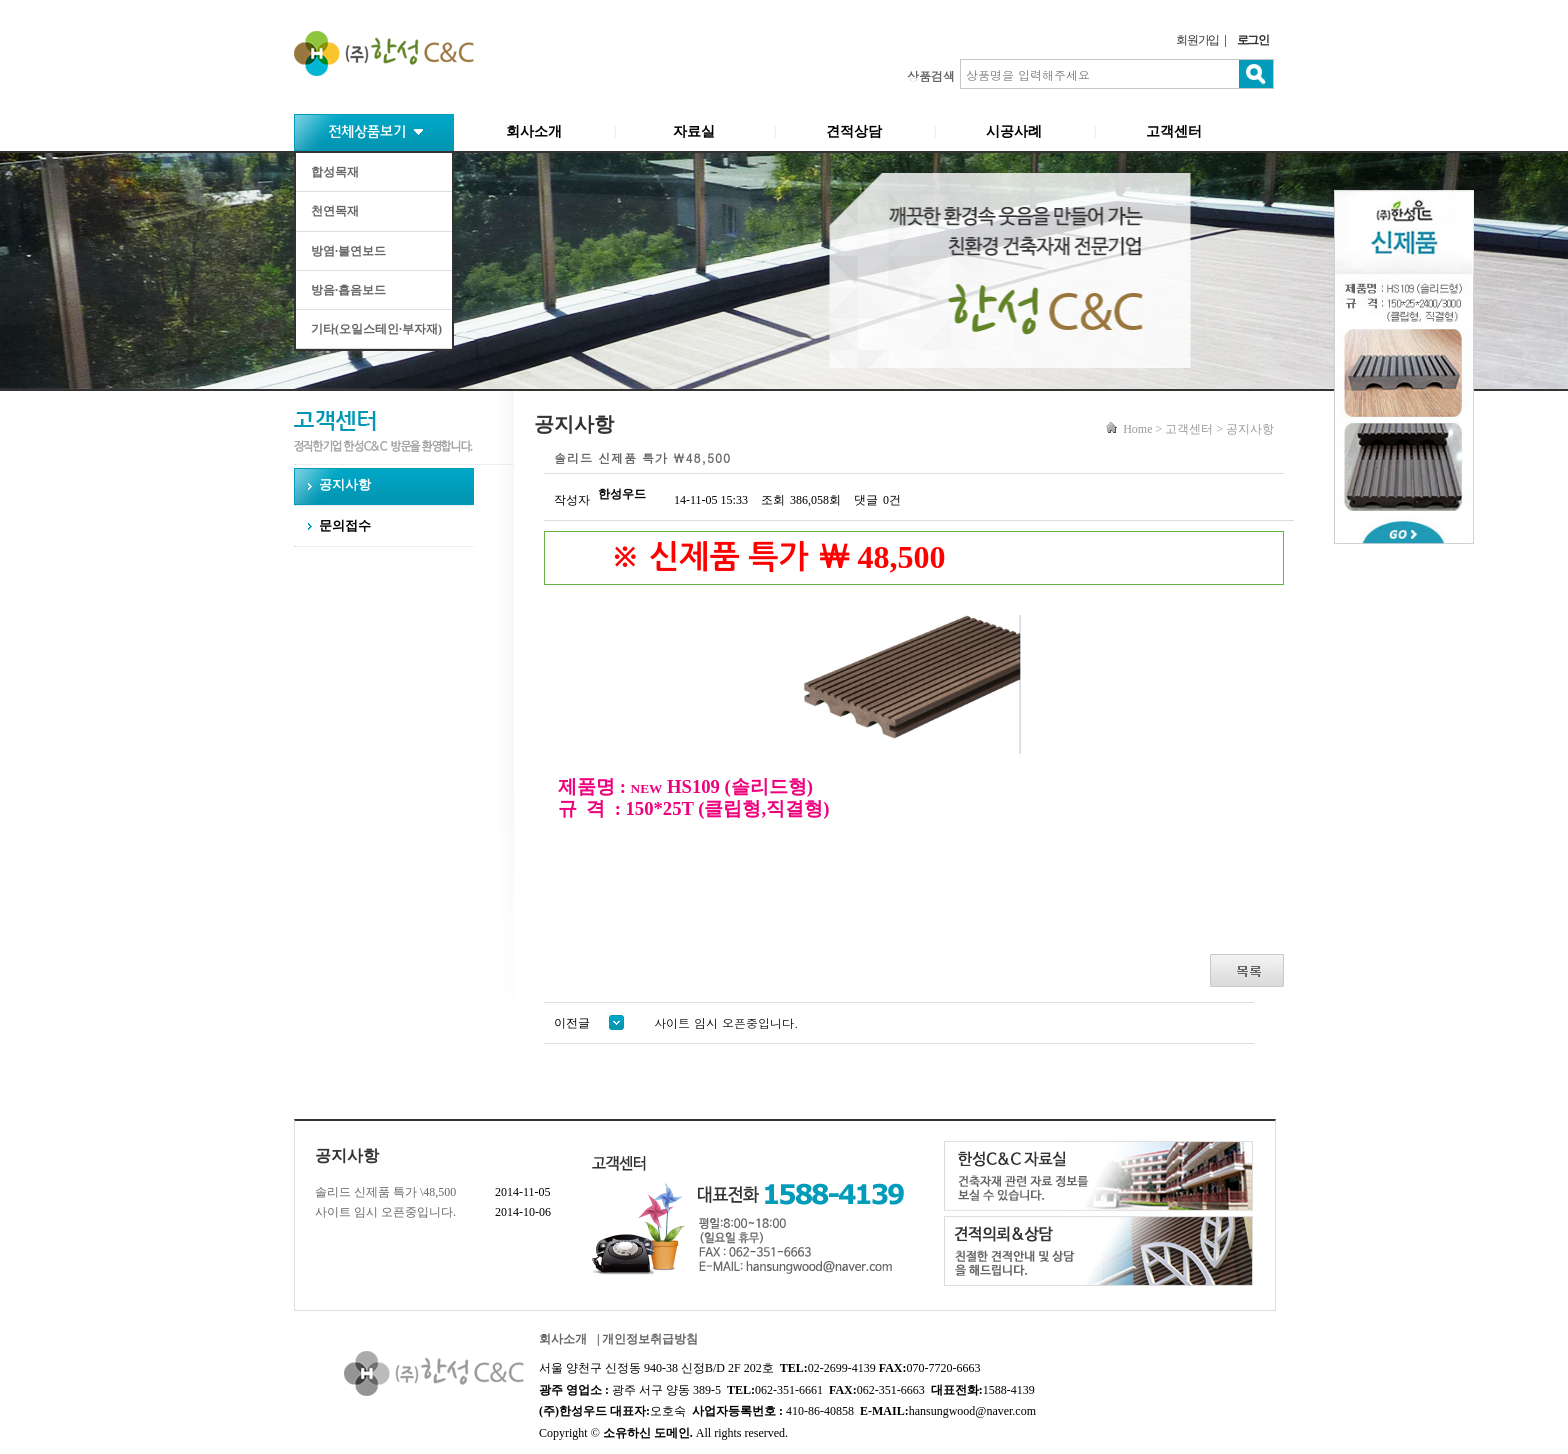  Describe the element at coordinates (385, 1192) in the screenshot. I see `솔리드 신제품 특가 \48,500` at that location.